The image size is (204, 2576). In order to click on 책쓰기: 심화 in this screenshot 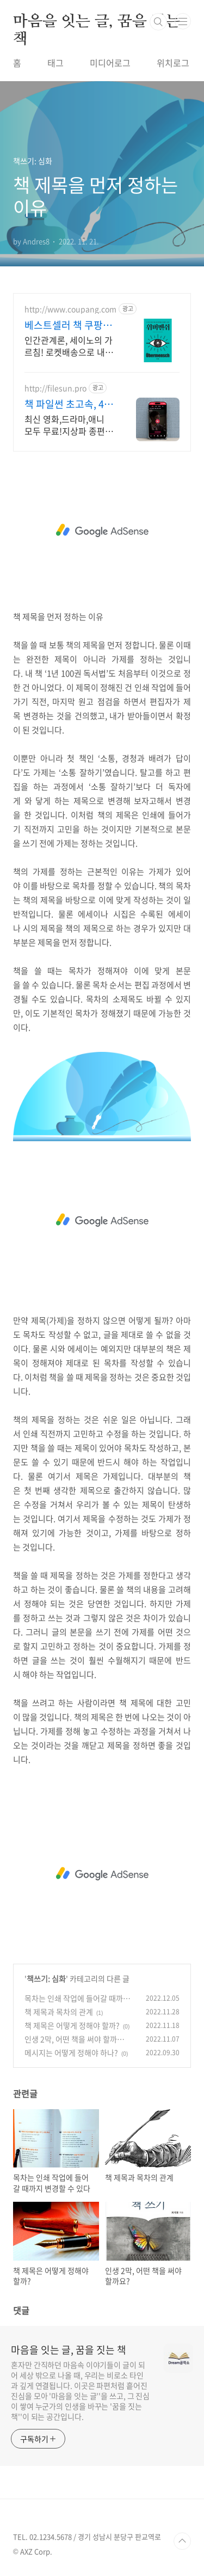, I will do `click(46, 1978)`.